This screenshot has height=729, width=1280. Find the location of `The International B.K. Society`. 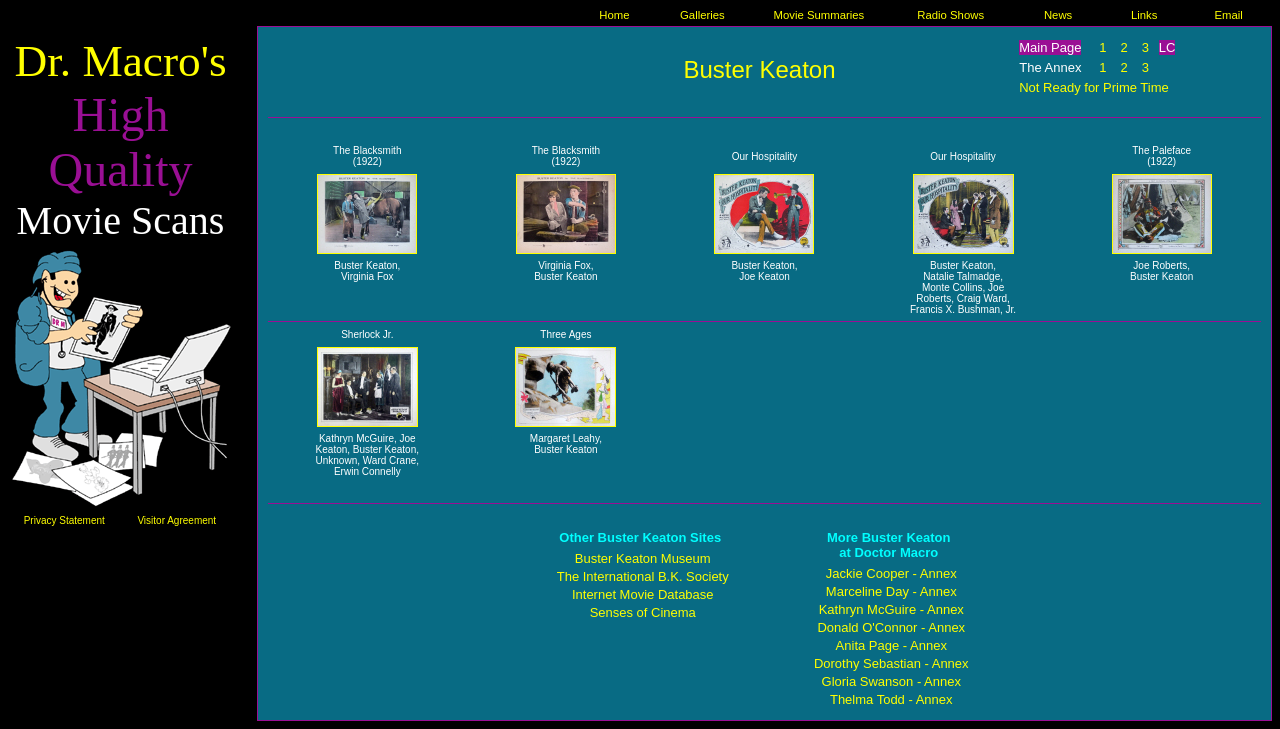

The International B.K. Society is located at coordinates (643, 576).